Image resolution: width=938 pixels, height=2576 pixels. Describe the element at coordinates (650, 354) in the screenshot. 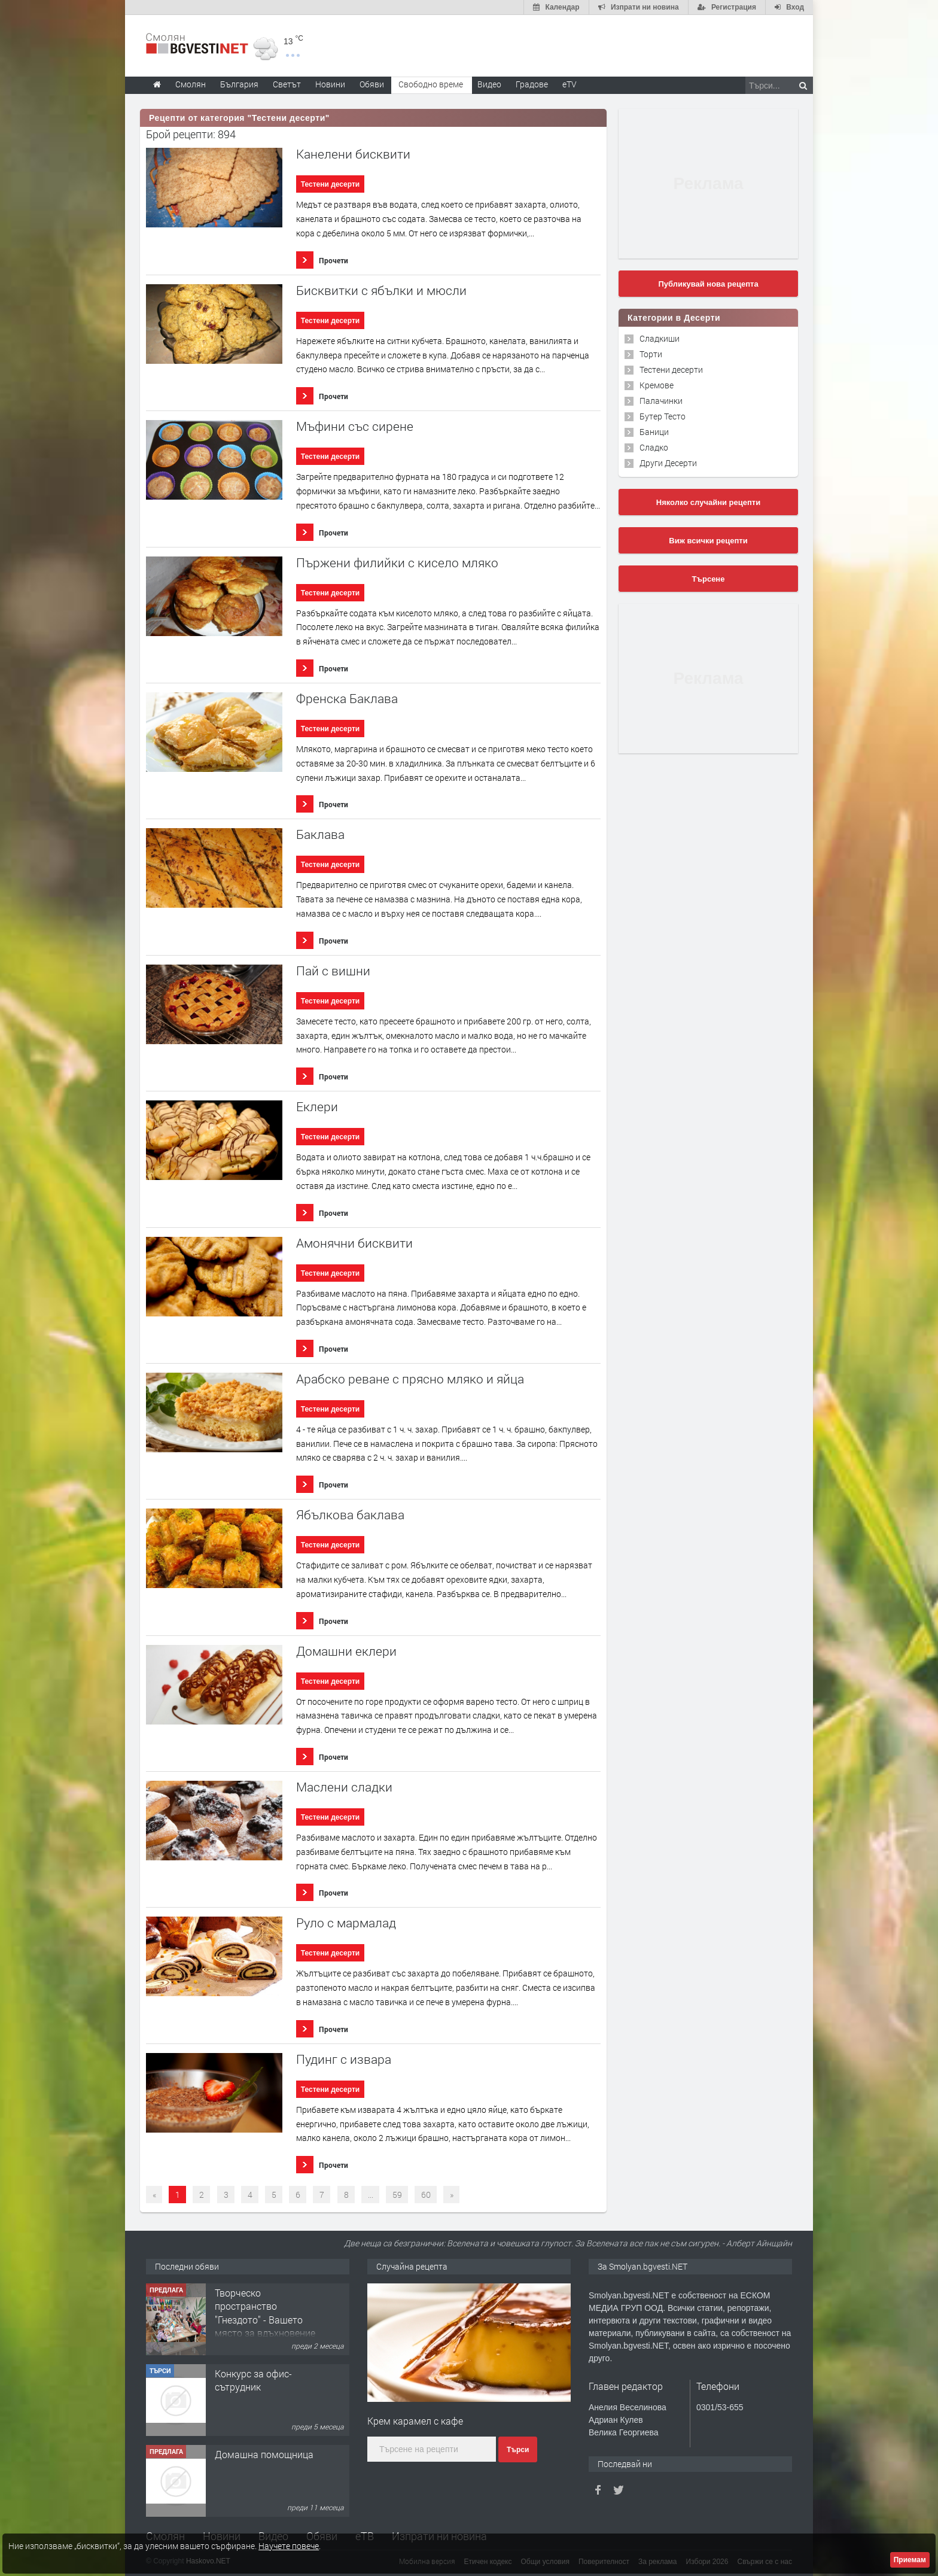

I see `Торти` at that location.